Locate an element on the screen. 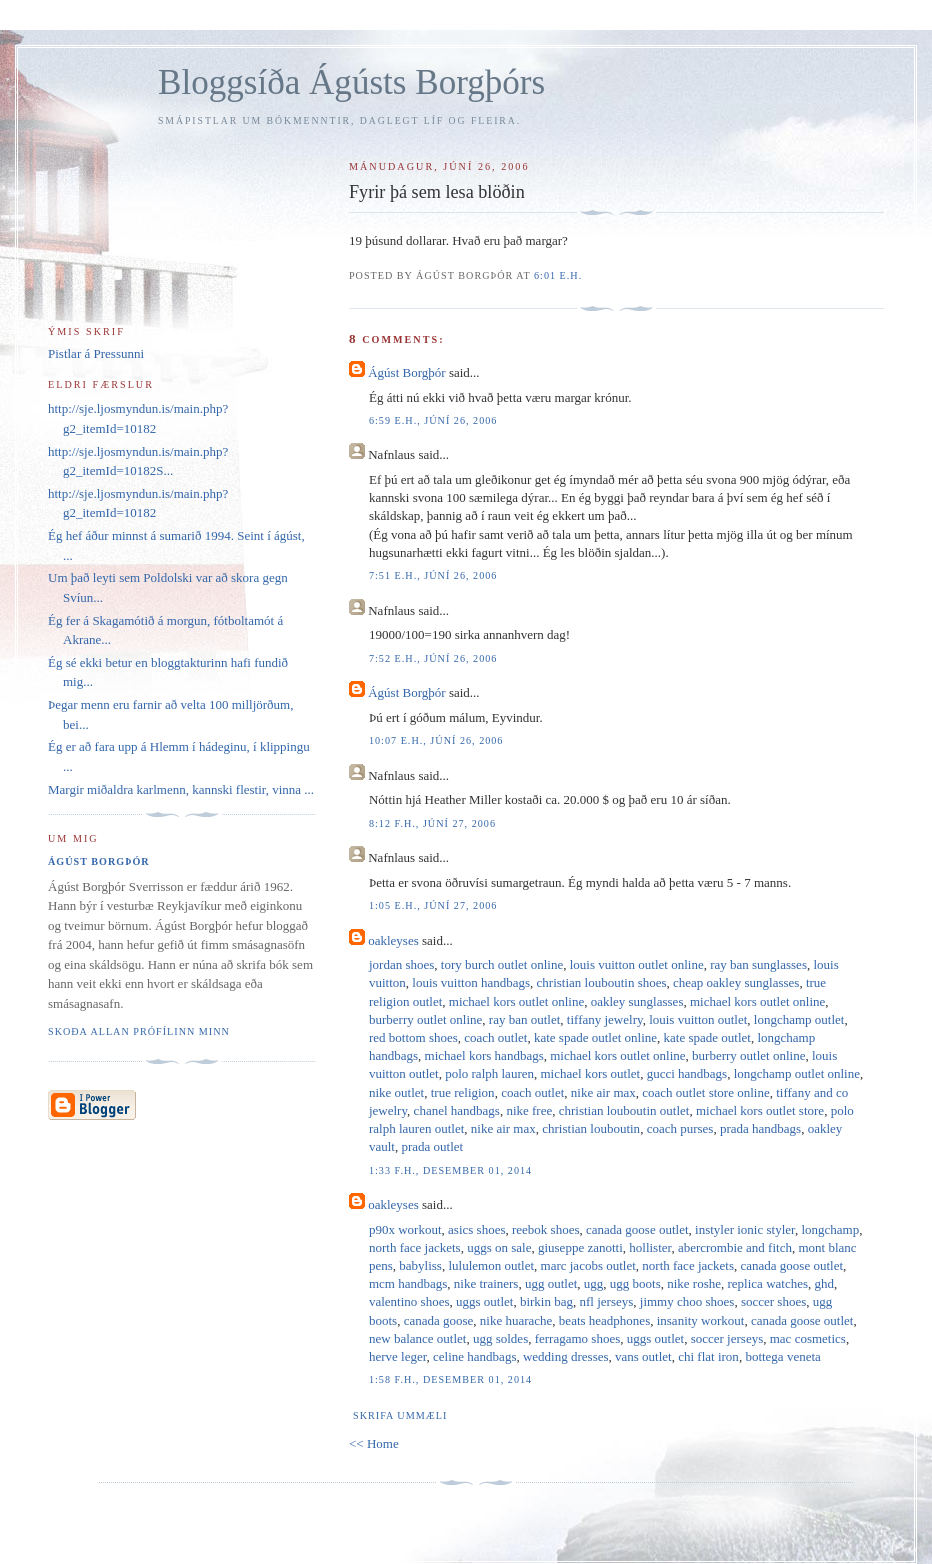 This screenshot has height=1564, width=932. p90x workout is located at coordinates (405, 1229).